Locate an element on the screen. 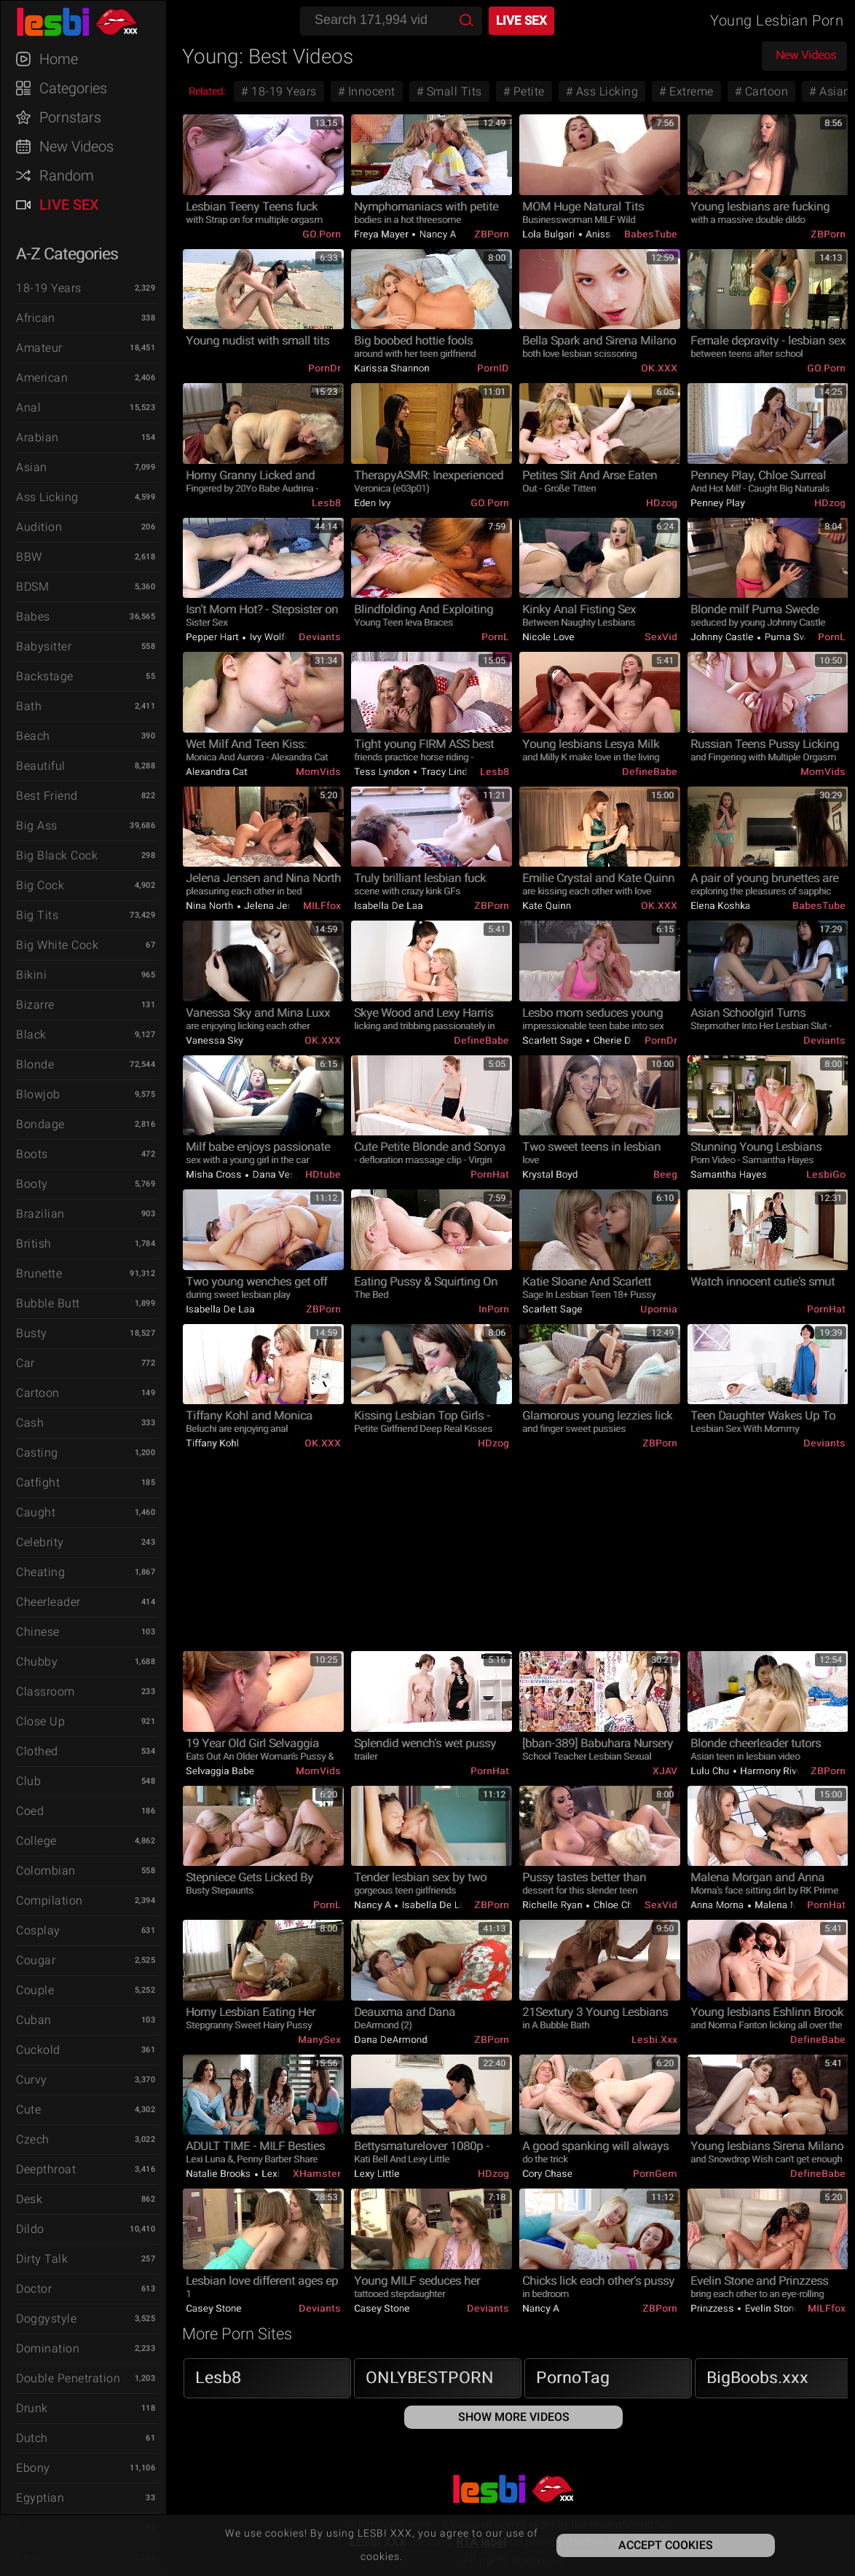  Tess Lyndon is located at coordinates (383, 771).